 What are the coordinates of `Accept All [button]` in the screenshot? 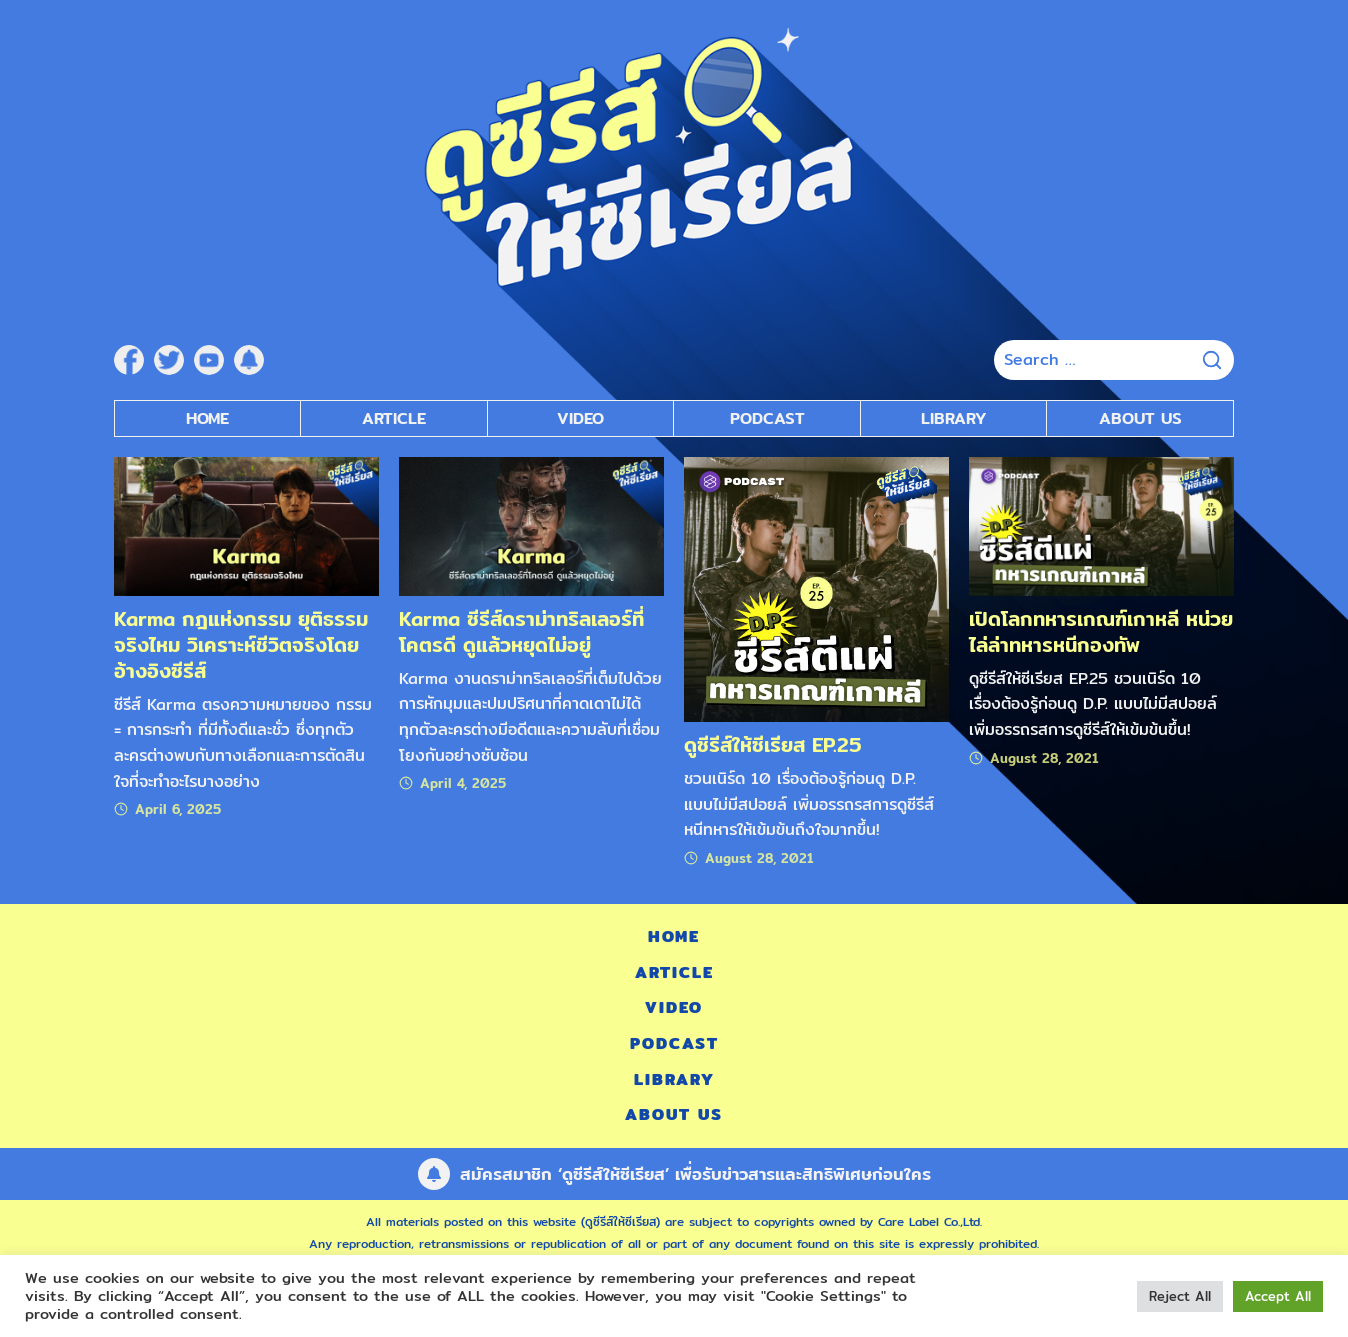 It's located at (1278, 1296).